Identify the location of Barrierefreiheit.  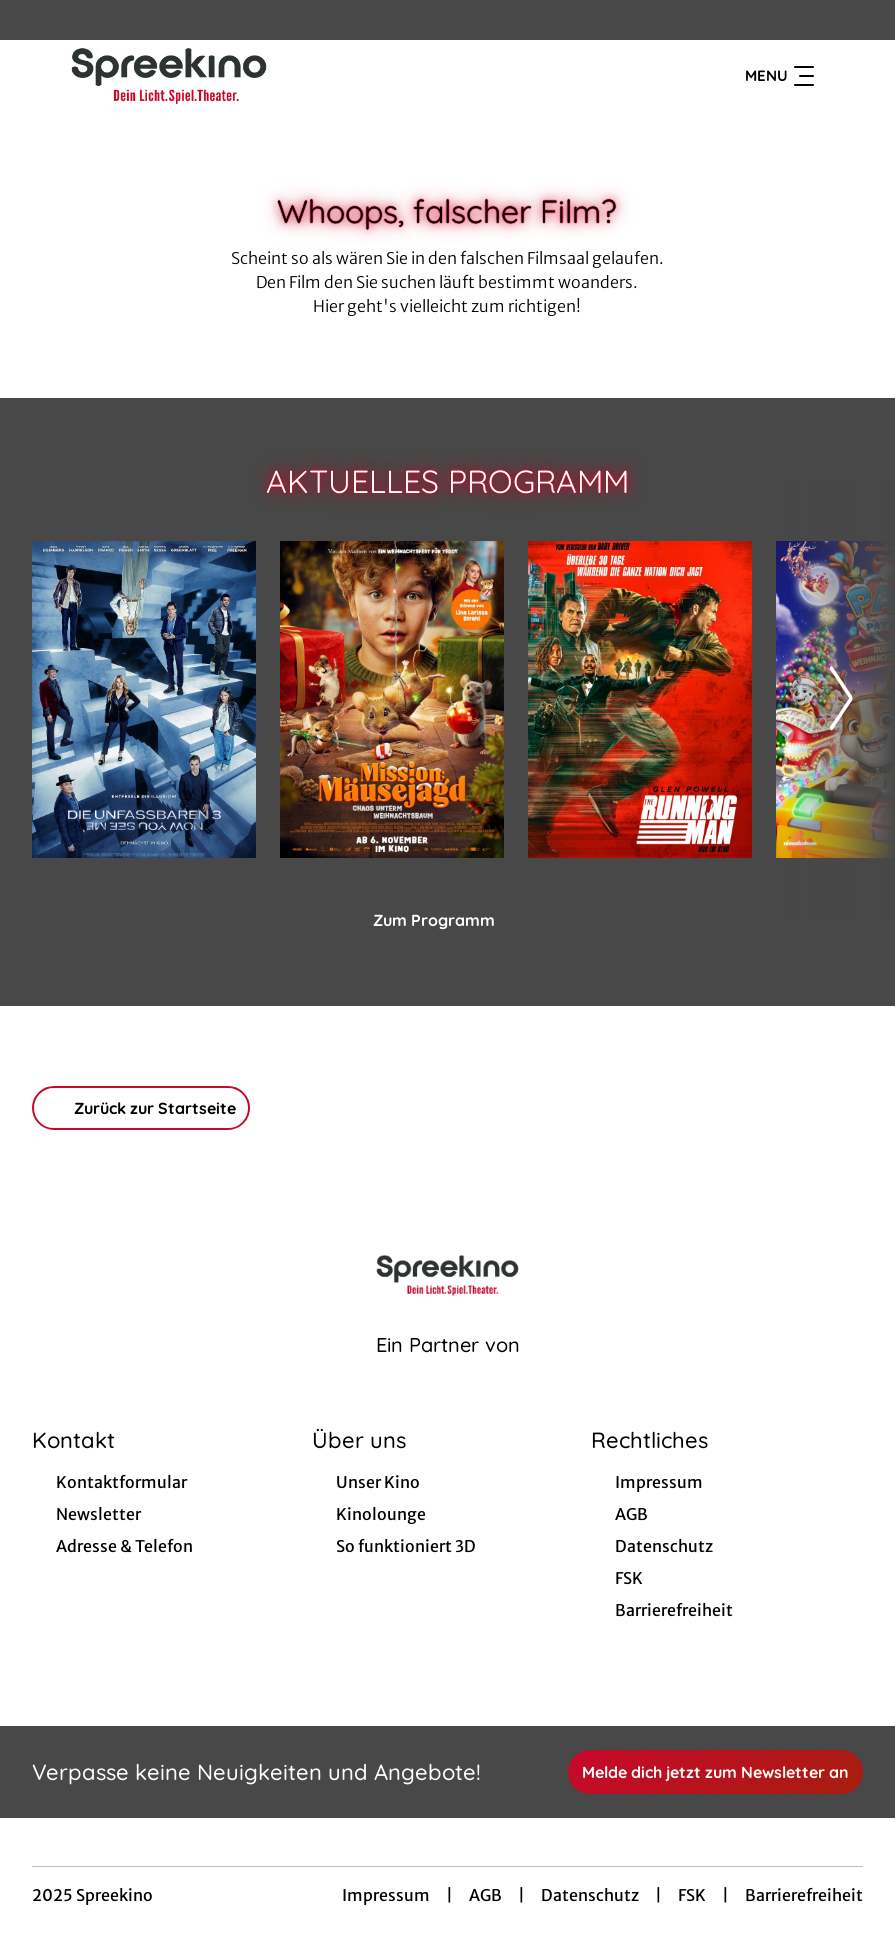
(804, 1895).